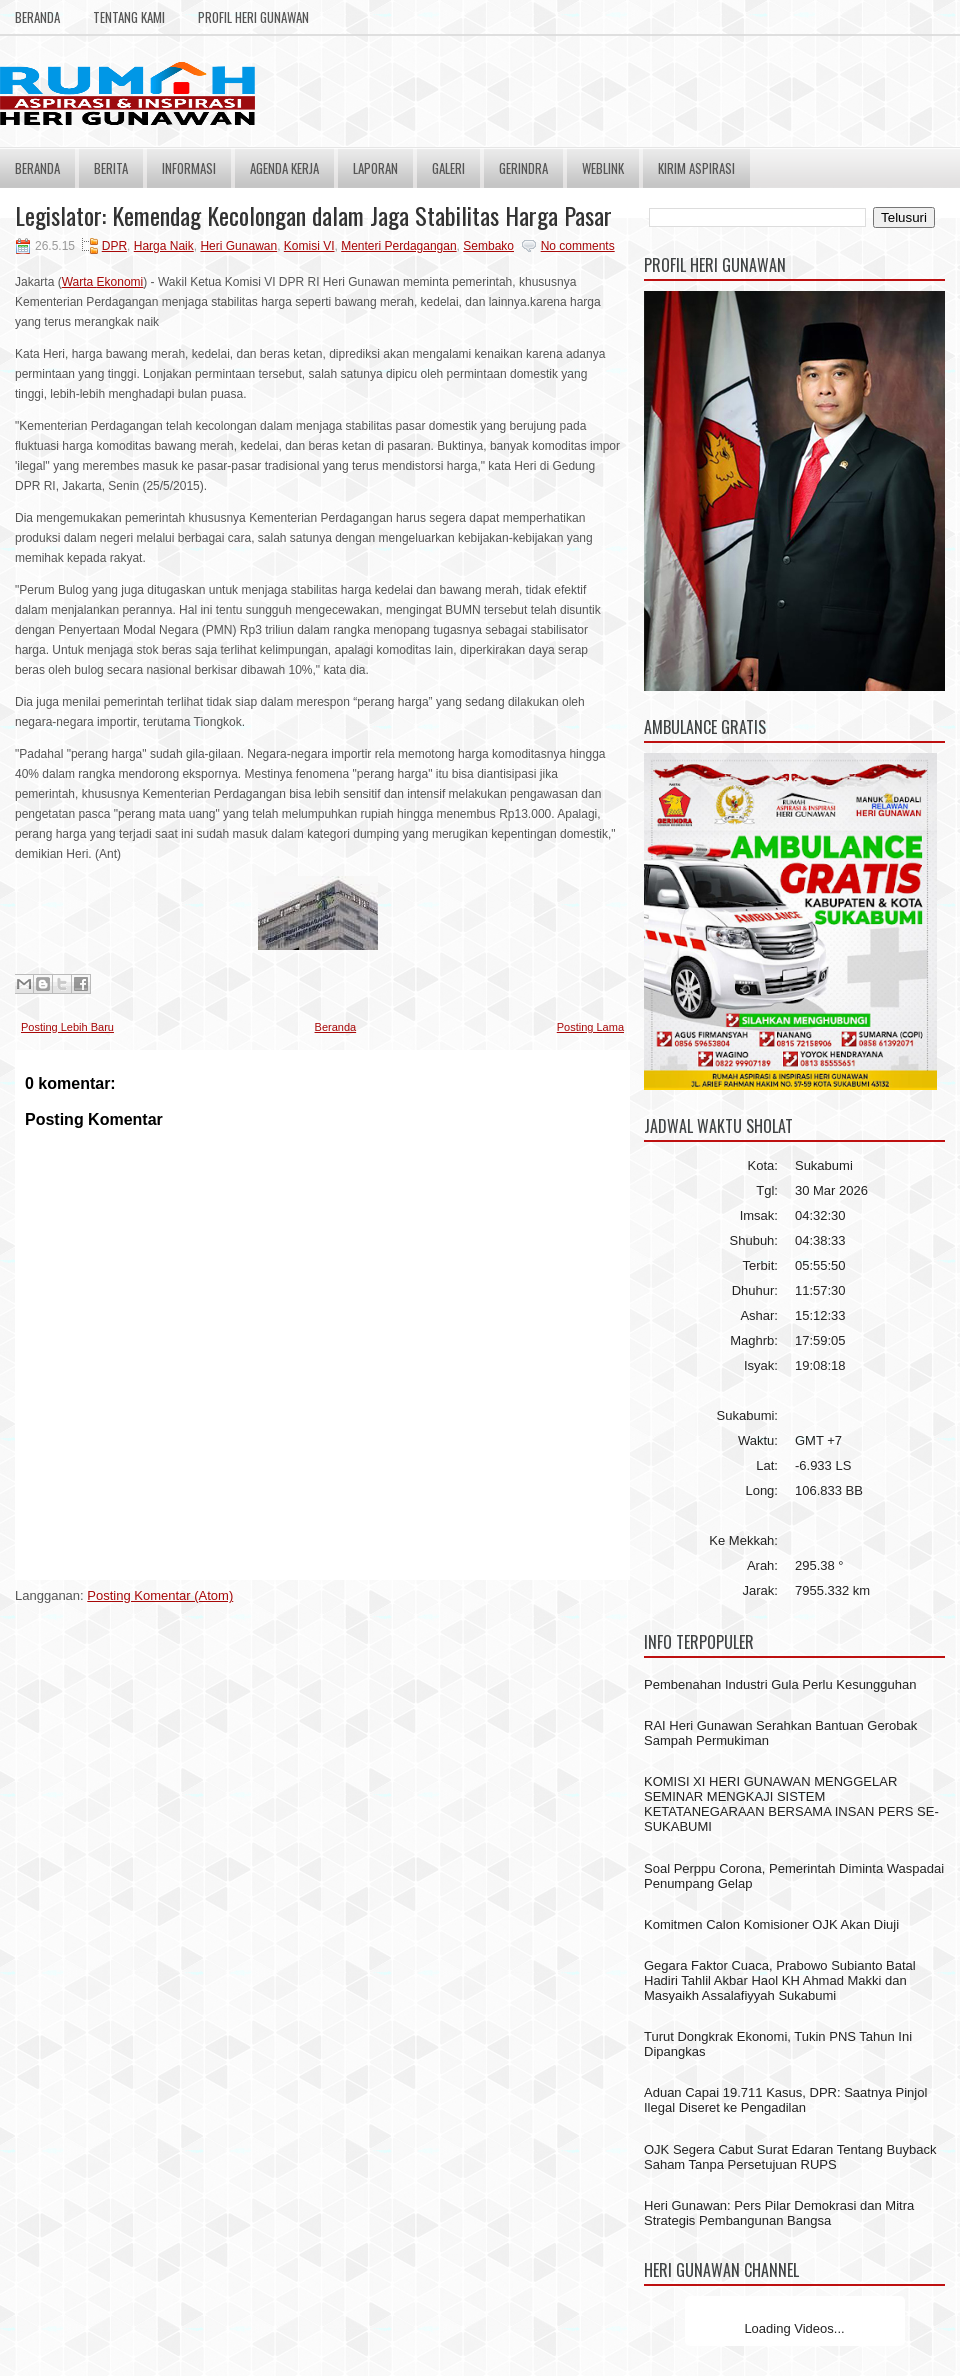 The height and width of the screenshot is (2376, 960). I want to click on Beranda, so click(37, 17).